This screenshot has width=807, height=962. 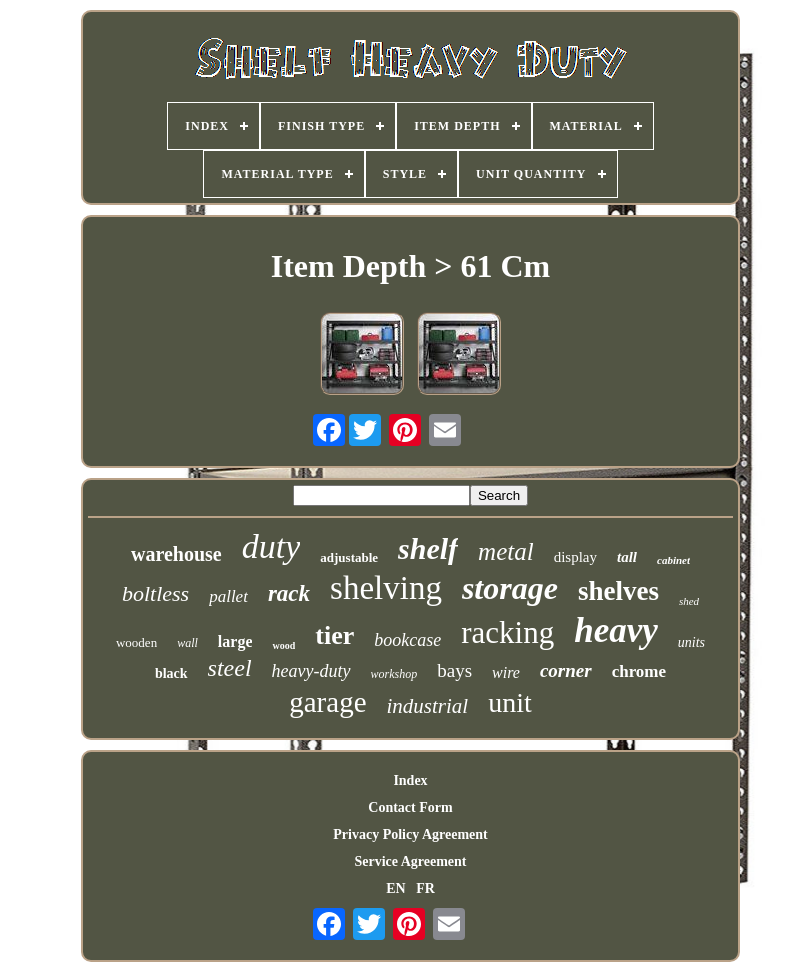 What do you see at coordinates (155, 593) in the screenshot?
I see `boltless` at bounding box center [155, 593].